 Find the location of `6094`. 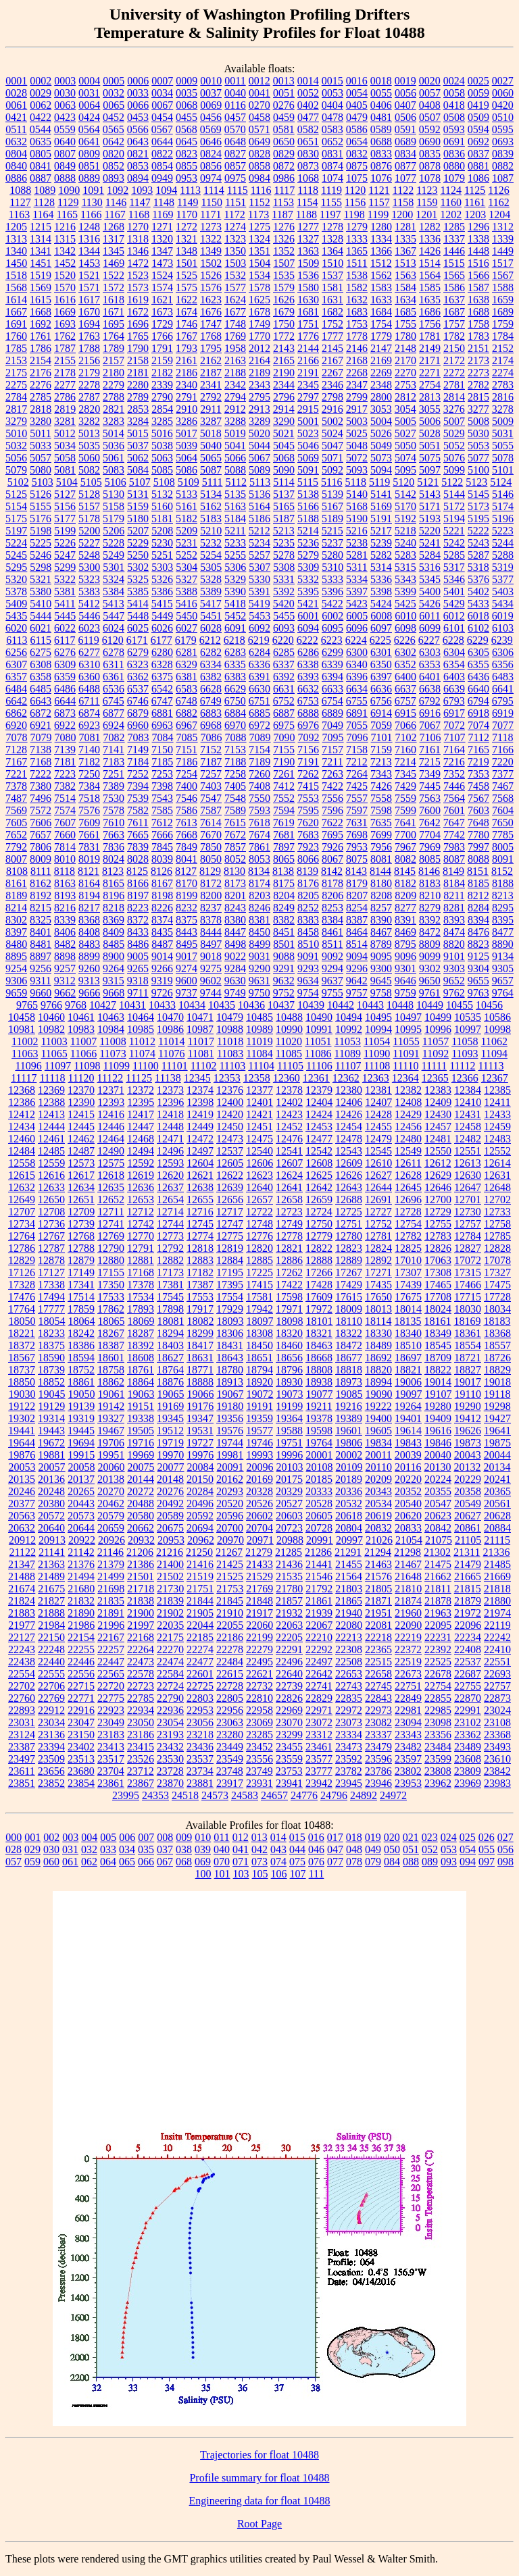

6094 is located at coordinates (308, 628).